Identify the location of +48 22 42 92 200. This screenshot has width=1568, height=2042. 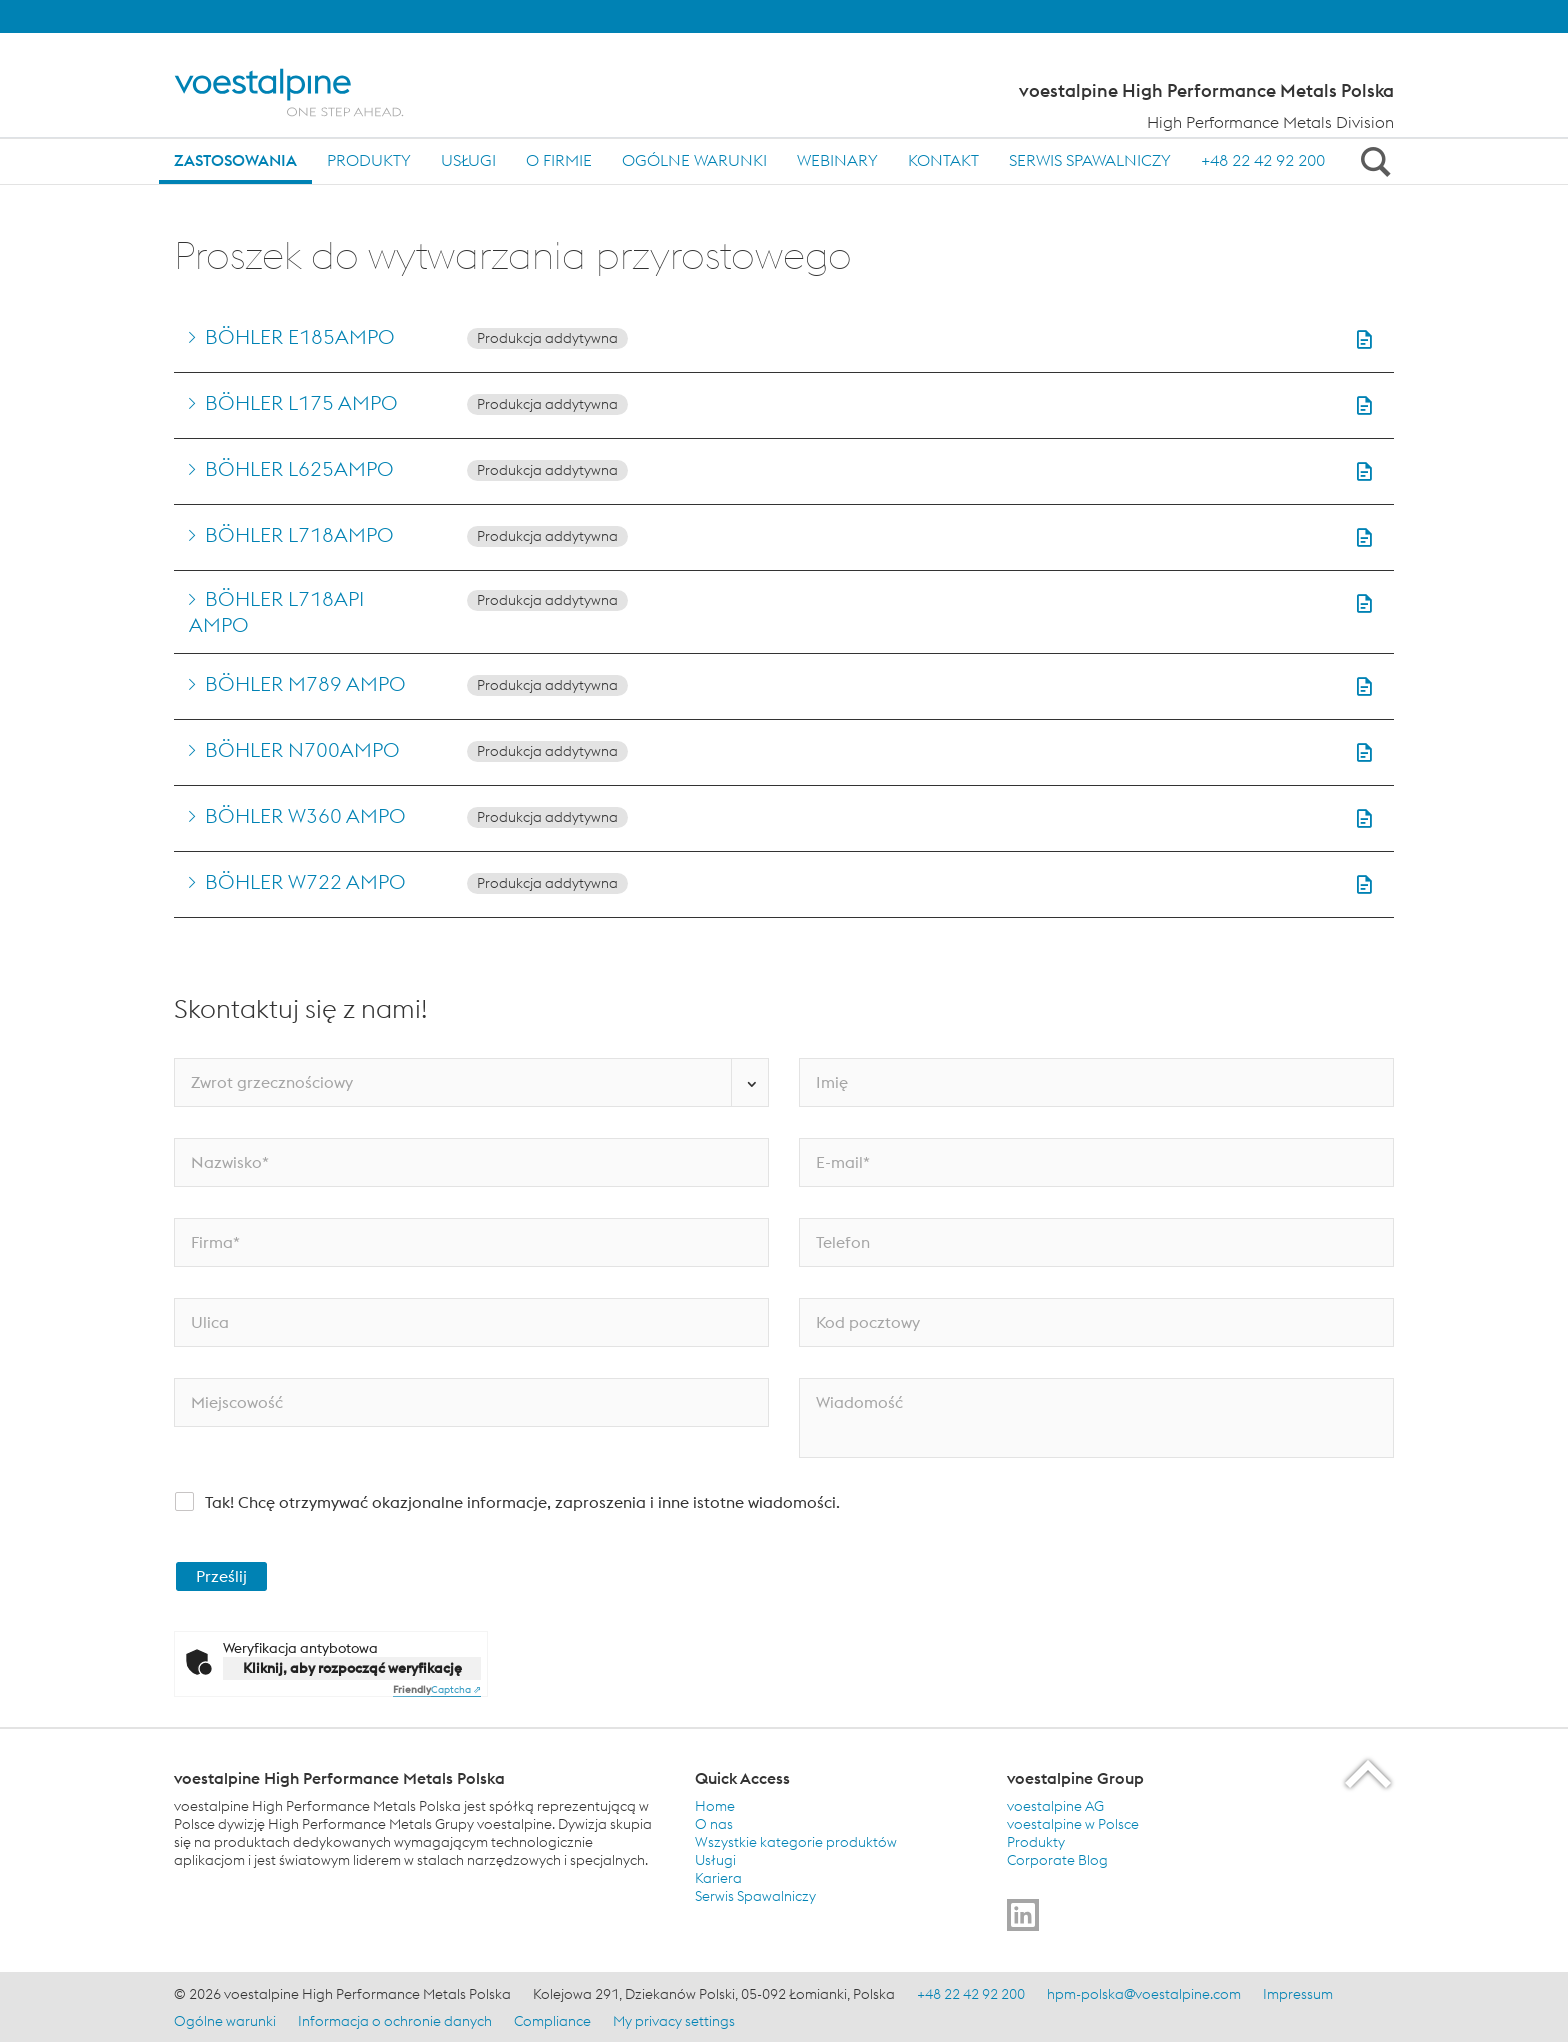
(1263, 160).